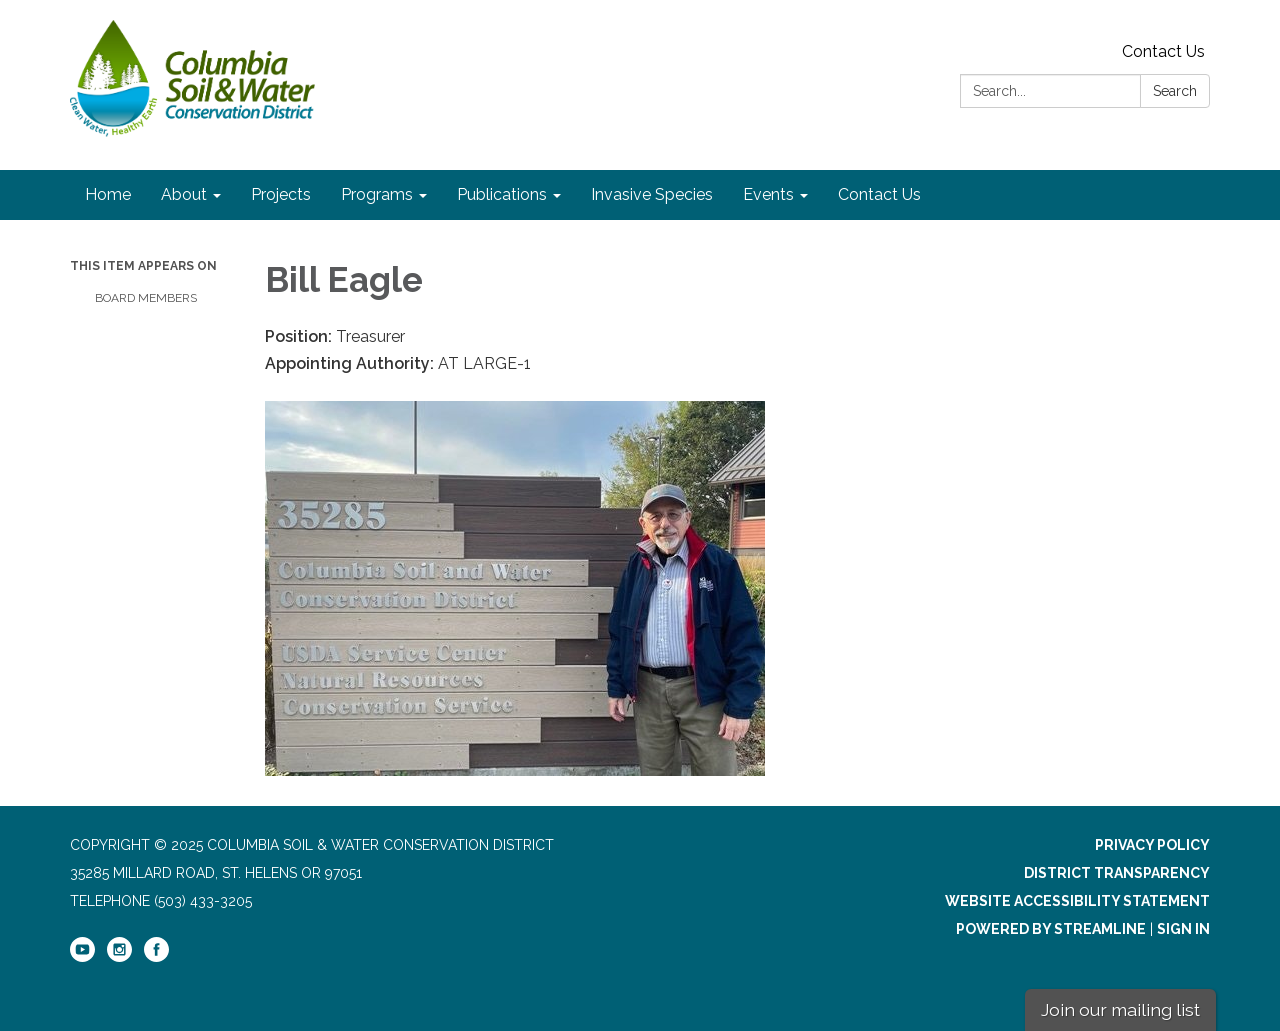 This screenshot has width=1280, height=1031. Describe the element at coordinates (1183, 929) in the screenshot. I see `Sign in` at that location.